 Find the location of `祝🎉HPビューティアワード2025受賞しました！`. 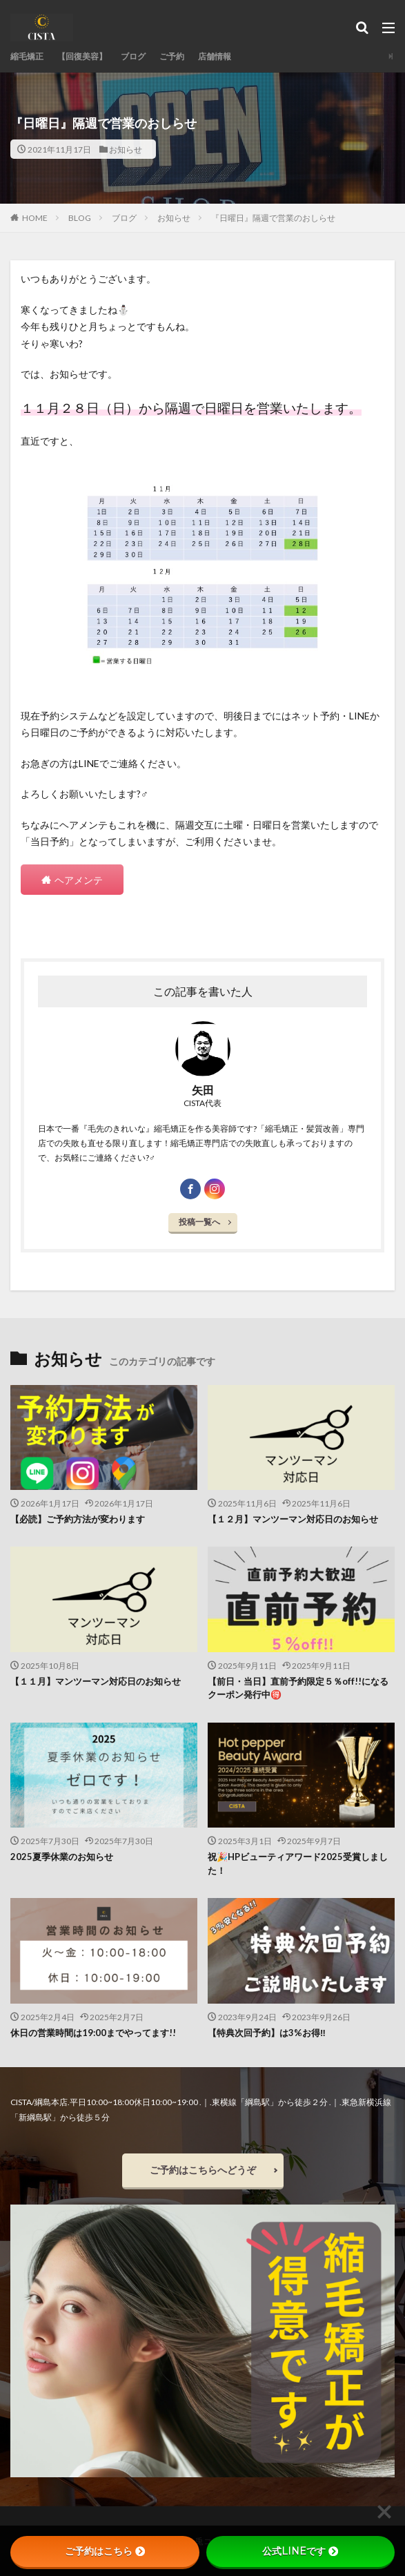

祝🎉HPビューティアワード2025受賞しました！ is located at coordinates (298, 1863).